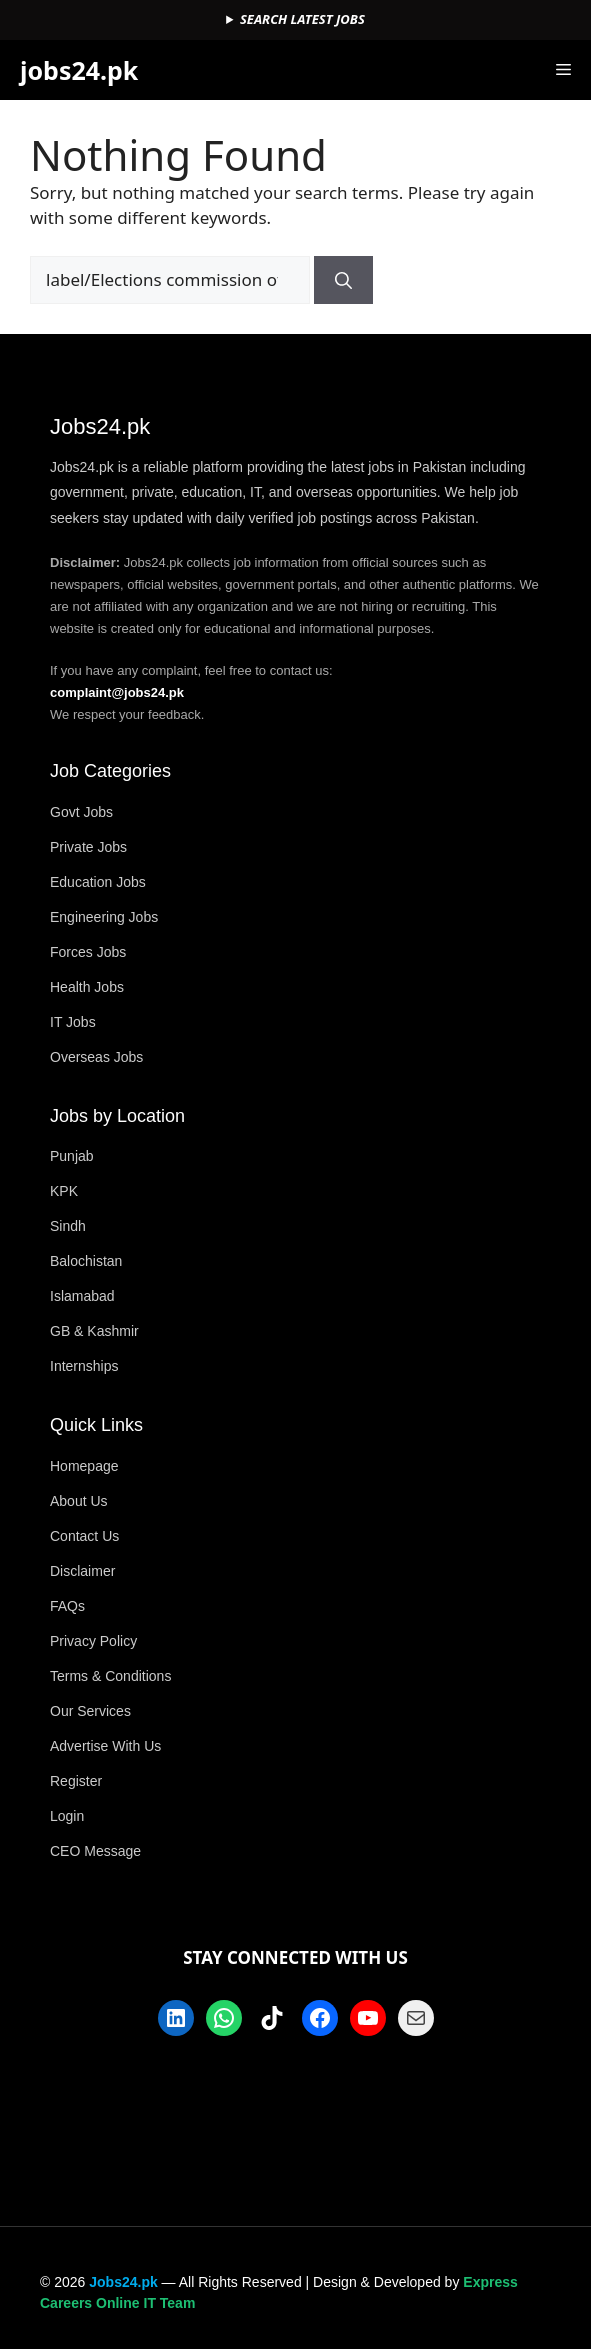  I want to click on Jobs24.pk, so click(123, 2282).